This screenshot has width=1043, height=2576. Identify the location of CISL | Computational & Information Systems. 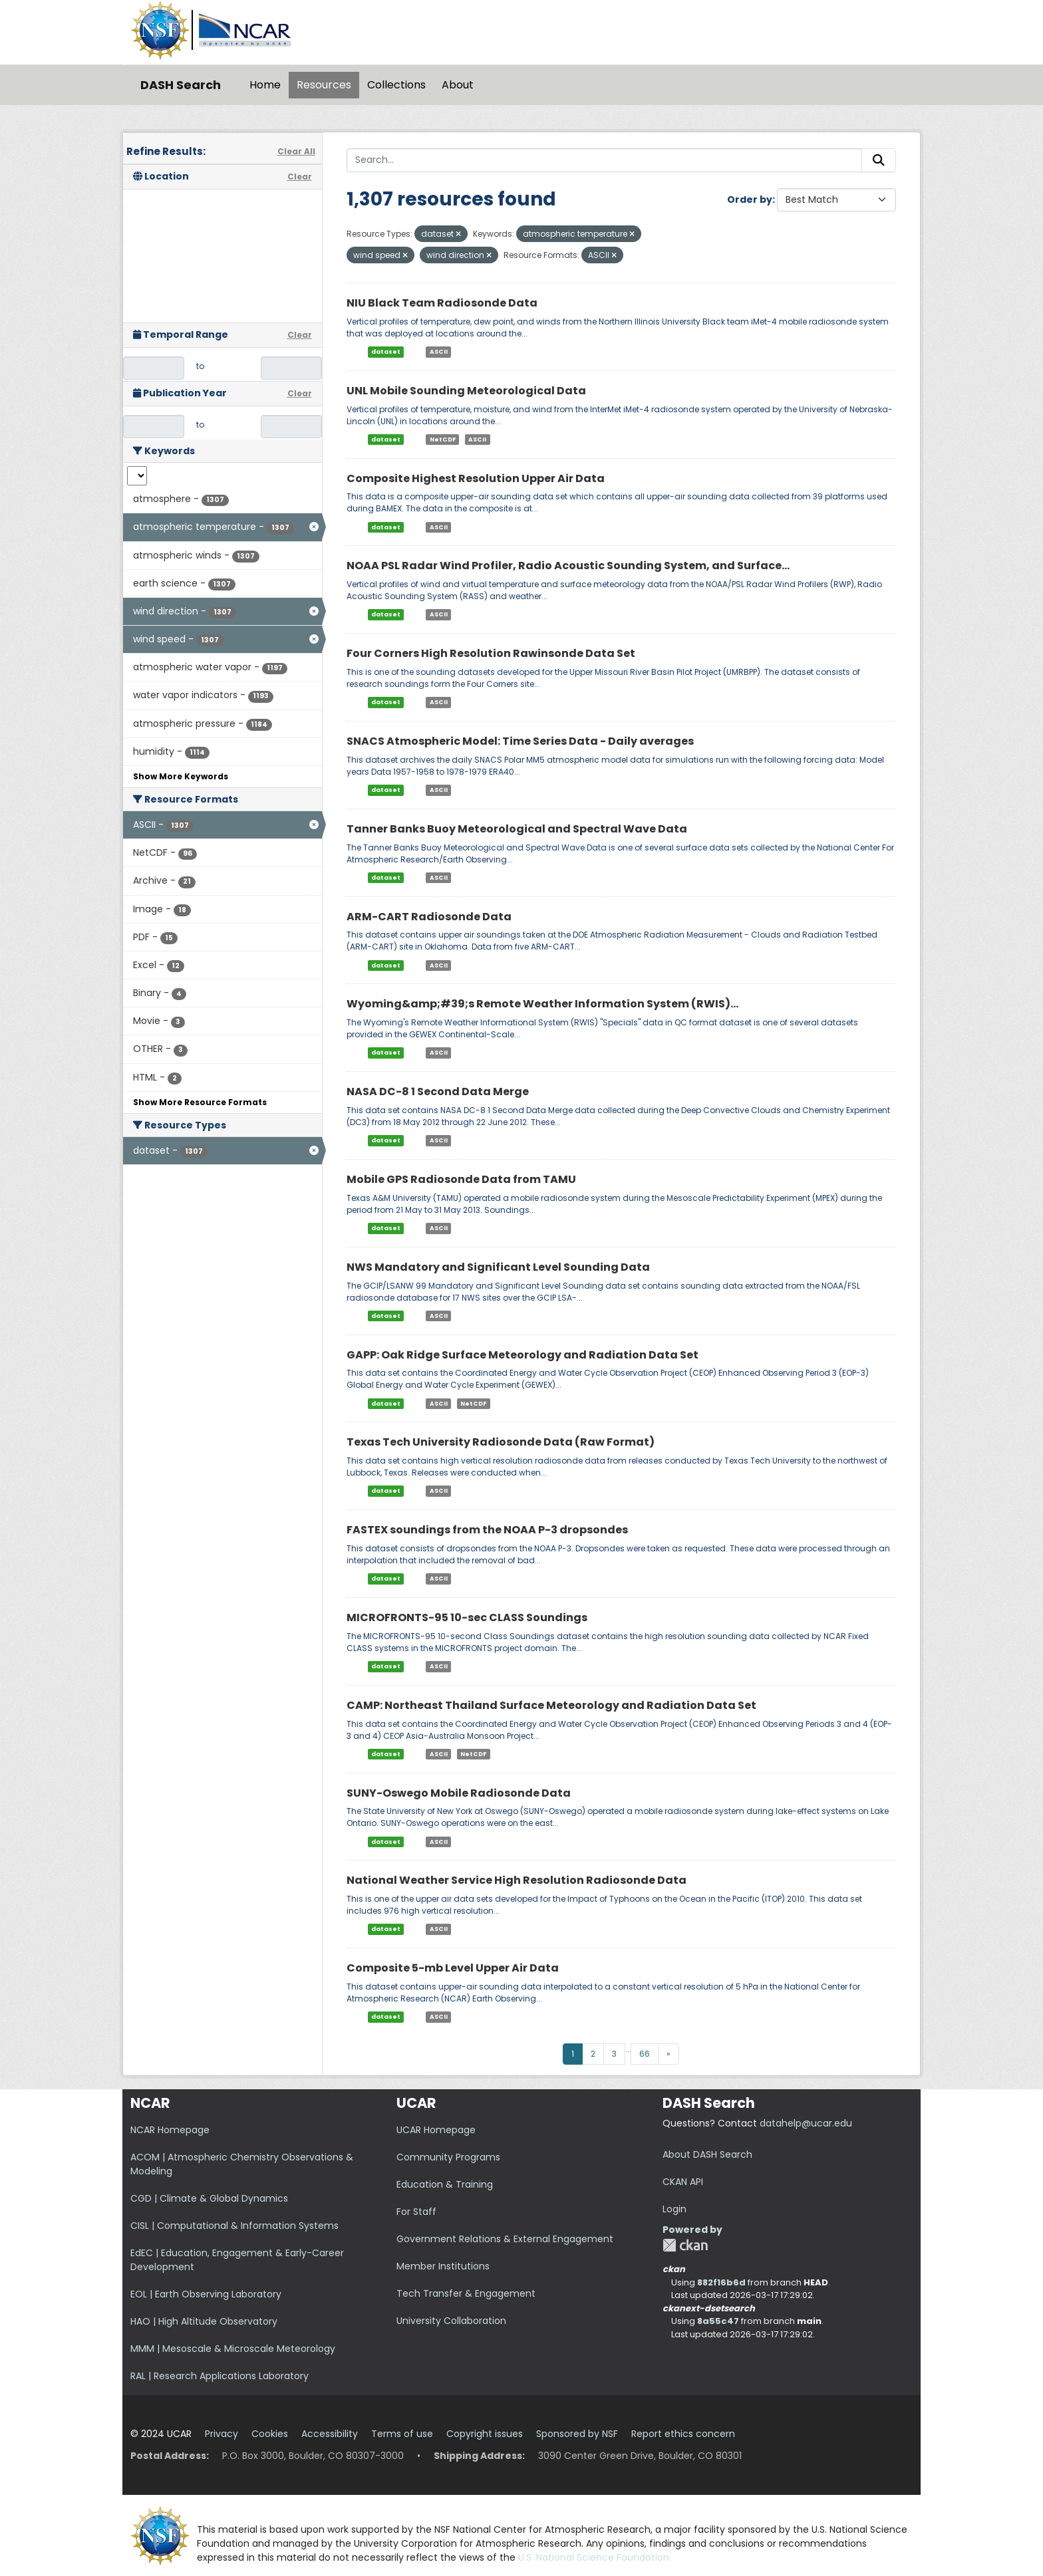
(234, 2225).